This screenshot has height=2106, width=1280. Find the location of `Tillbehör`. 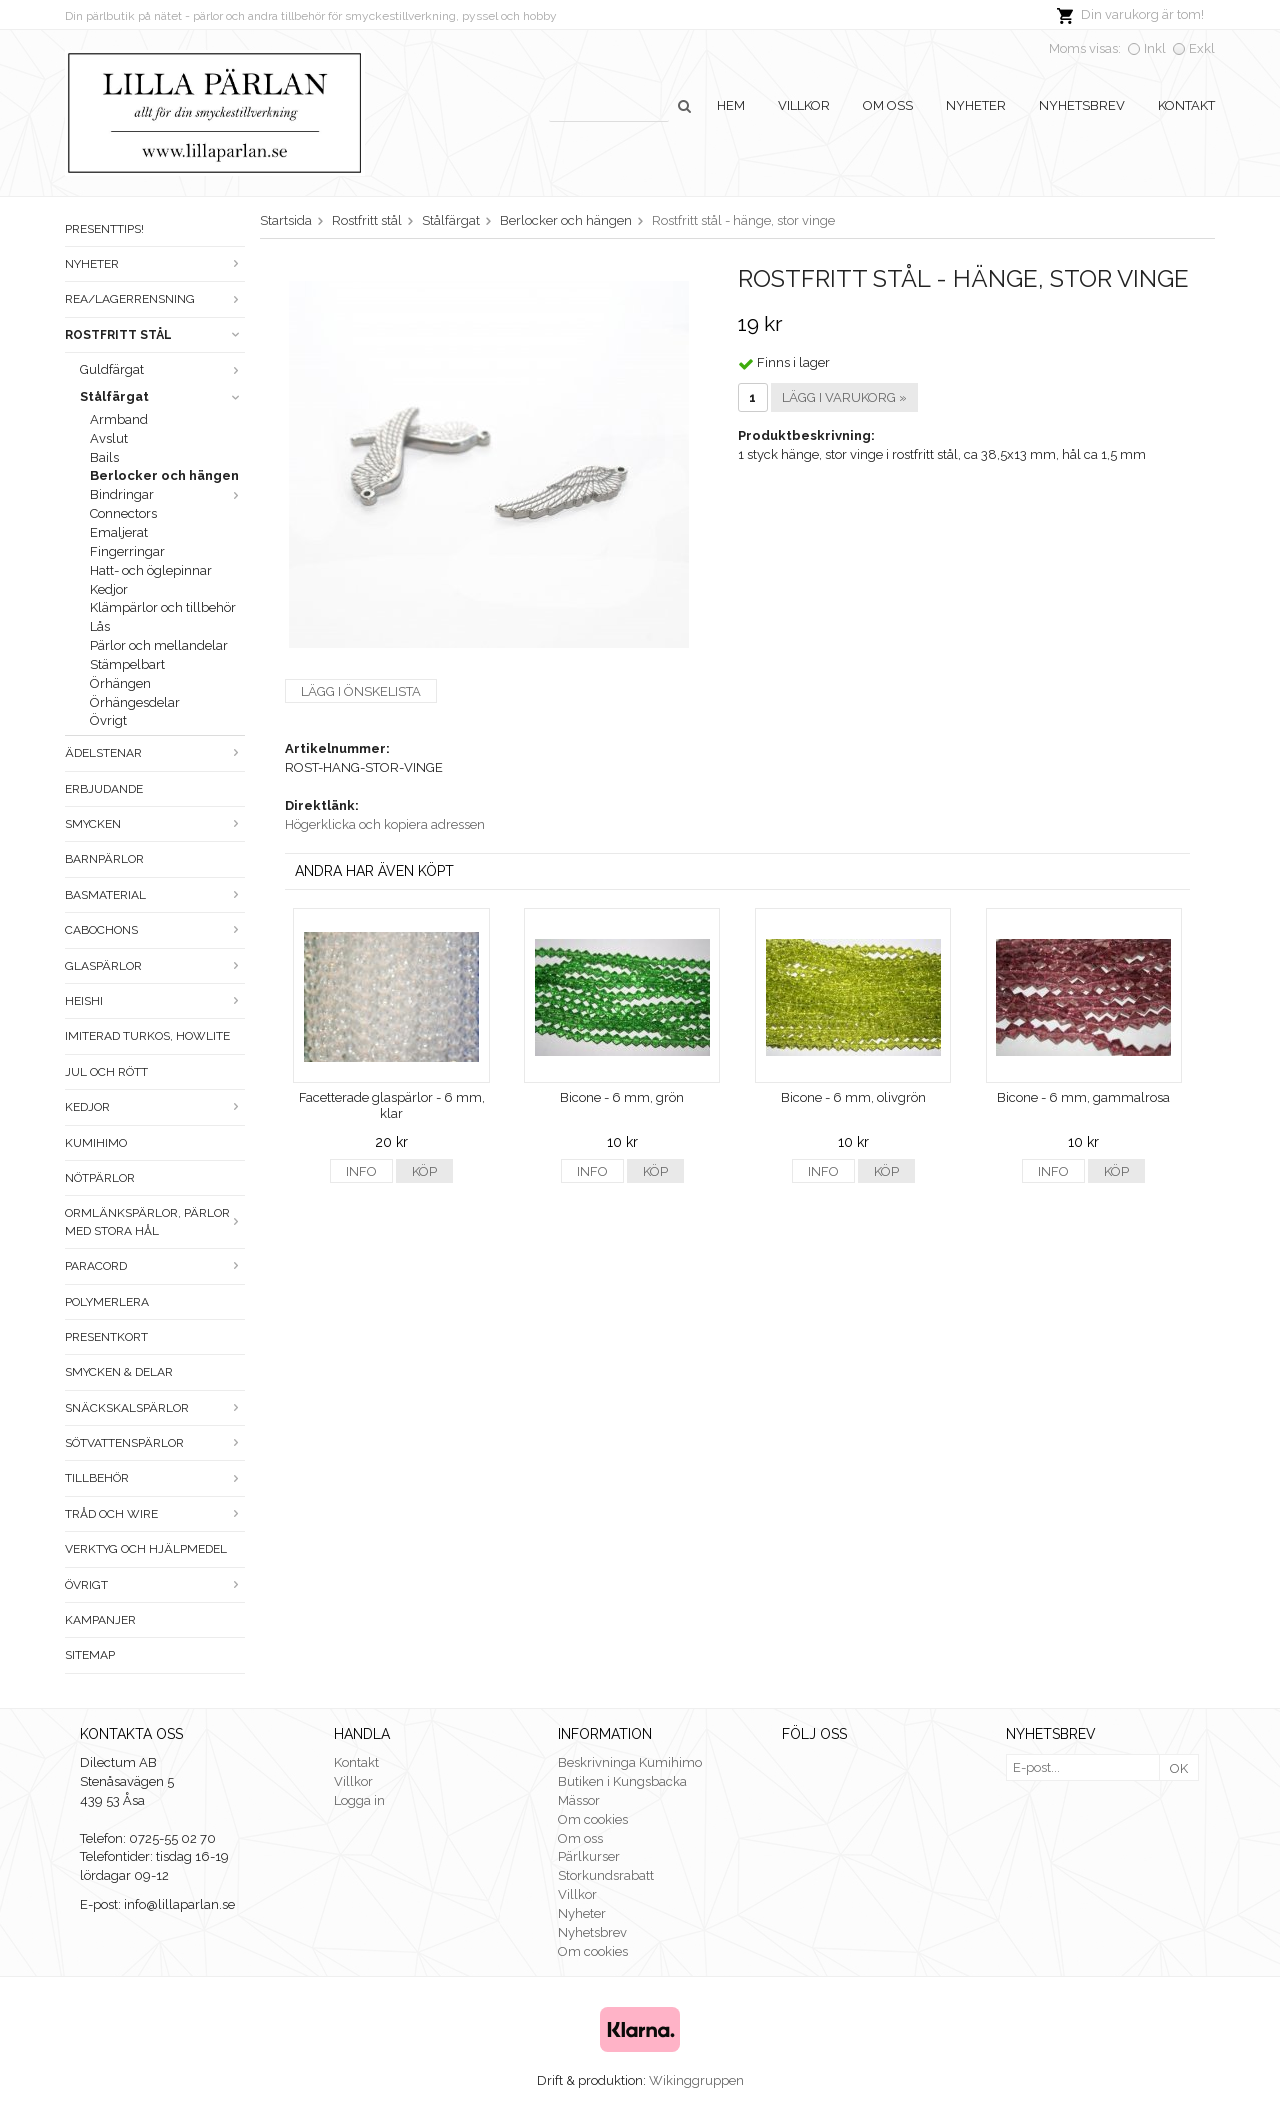

Tillbehör is located at coordinates (155, 1478).